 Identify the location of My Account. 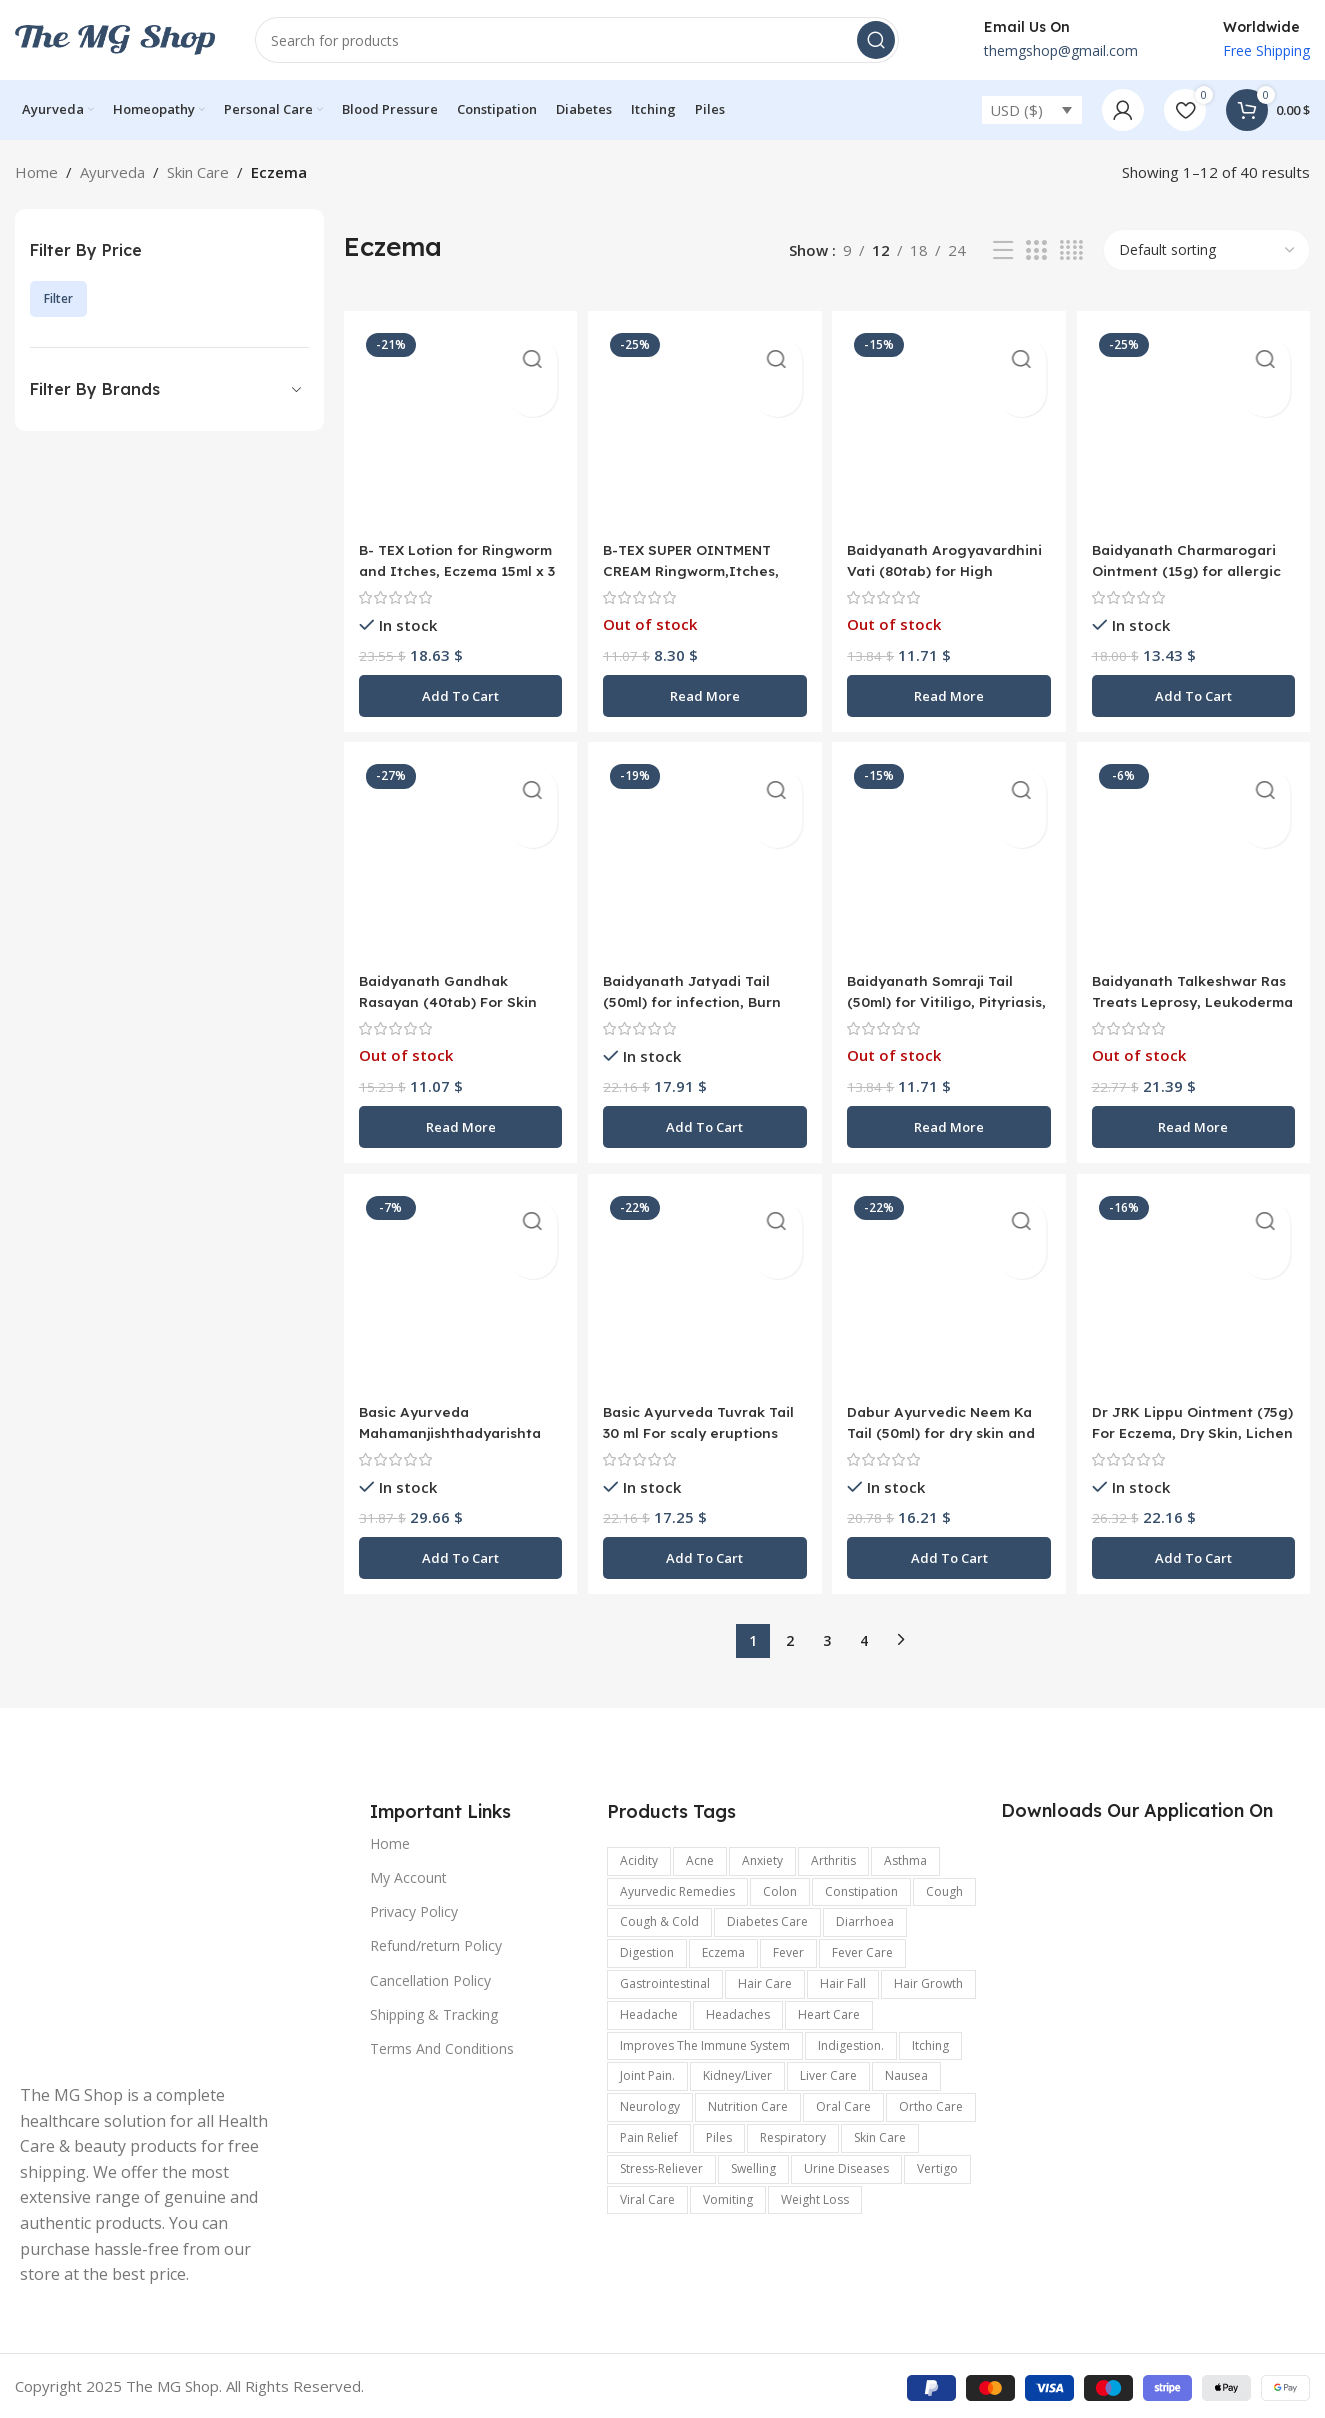
(408, 1875).